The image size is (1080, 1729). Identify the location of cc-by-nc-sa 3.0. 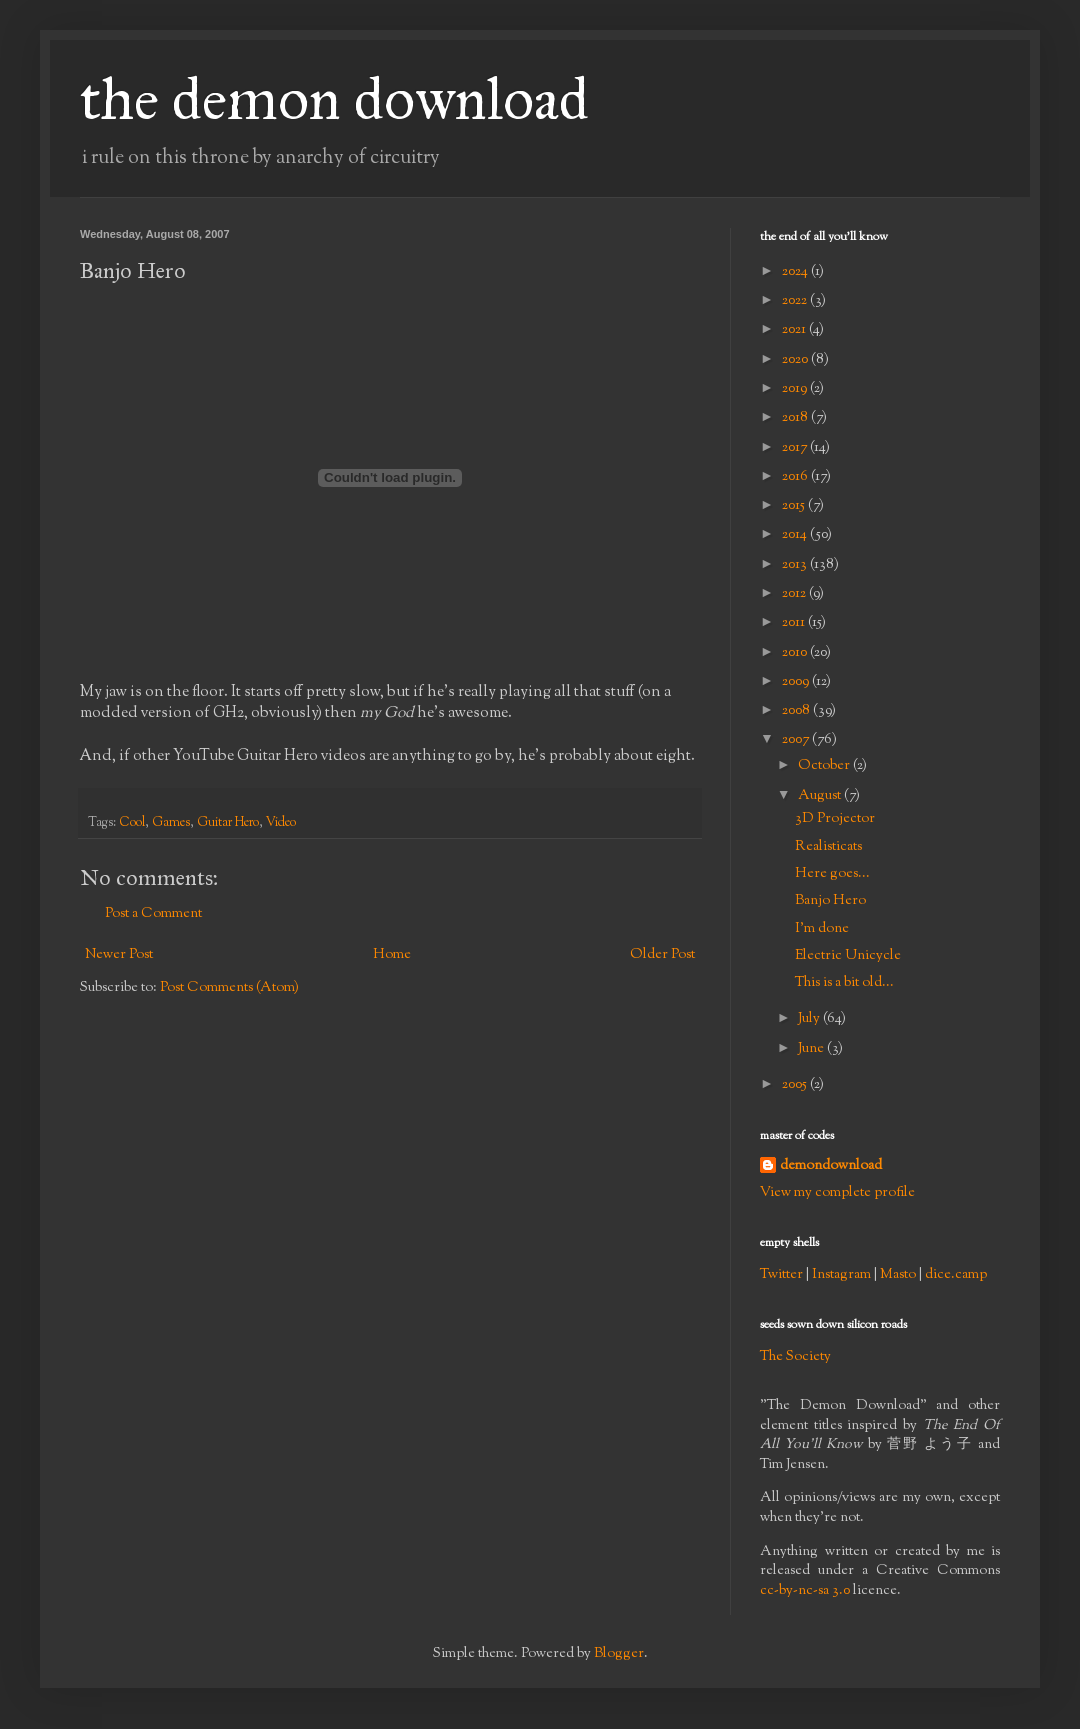
(805, 1591).